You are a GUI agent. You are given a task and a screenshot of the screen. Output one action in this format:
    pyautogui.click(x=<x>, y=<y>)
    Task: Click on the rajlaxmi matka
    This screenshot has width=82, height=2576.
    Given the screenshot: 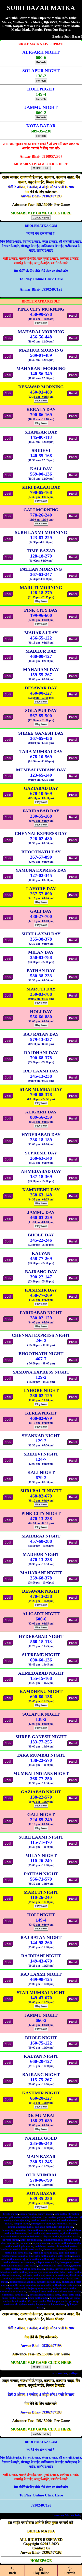 What is the action you would take?
    pyautogui.click(x=10, y=2236)
    